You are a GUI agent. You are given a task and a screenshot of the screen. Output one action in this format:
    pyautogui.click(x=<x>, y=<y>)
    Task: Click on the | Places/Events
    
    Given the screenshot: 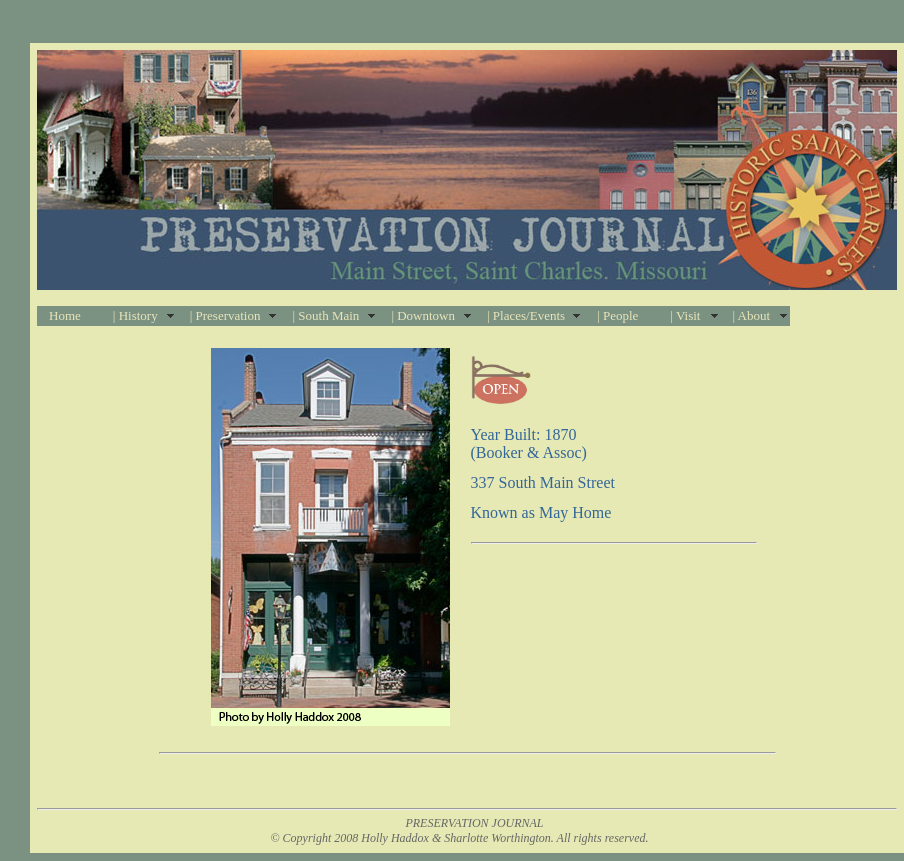 What is the action you would take?
    pyautogui.click(x=526, y=315)
    